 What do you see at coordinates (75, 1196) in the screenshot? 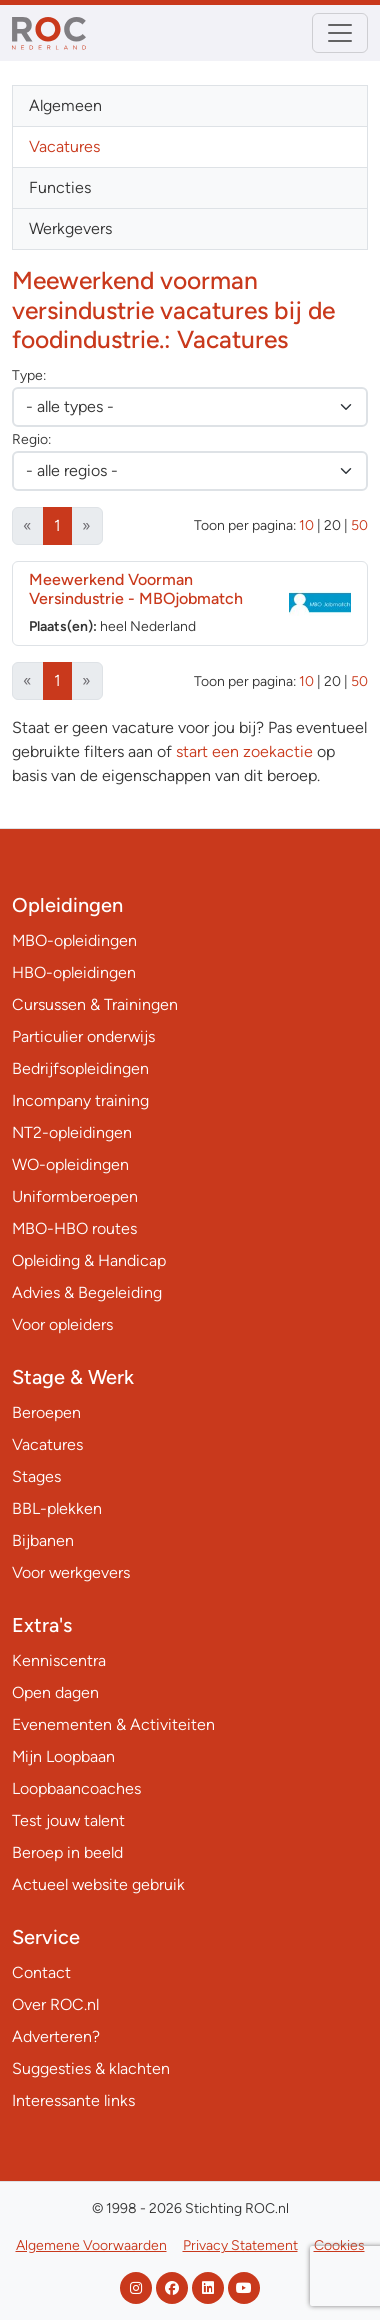
I see `Uniformberoepen` at bounding box center [75, 1196].